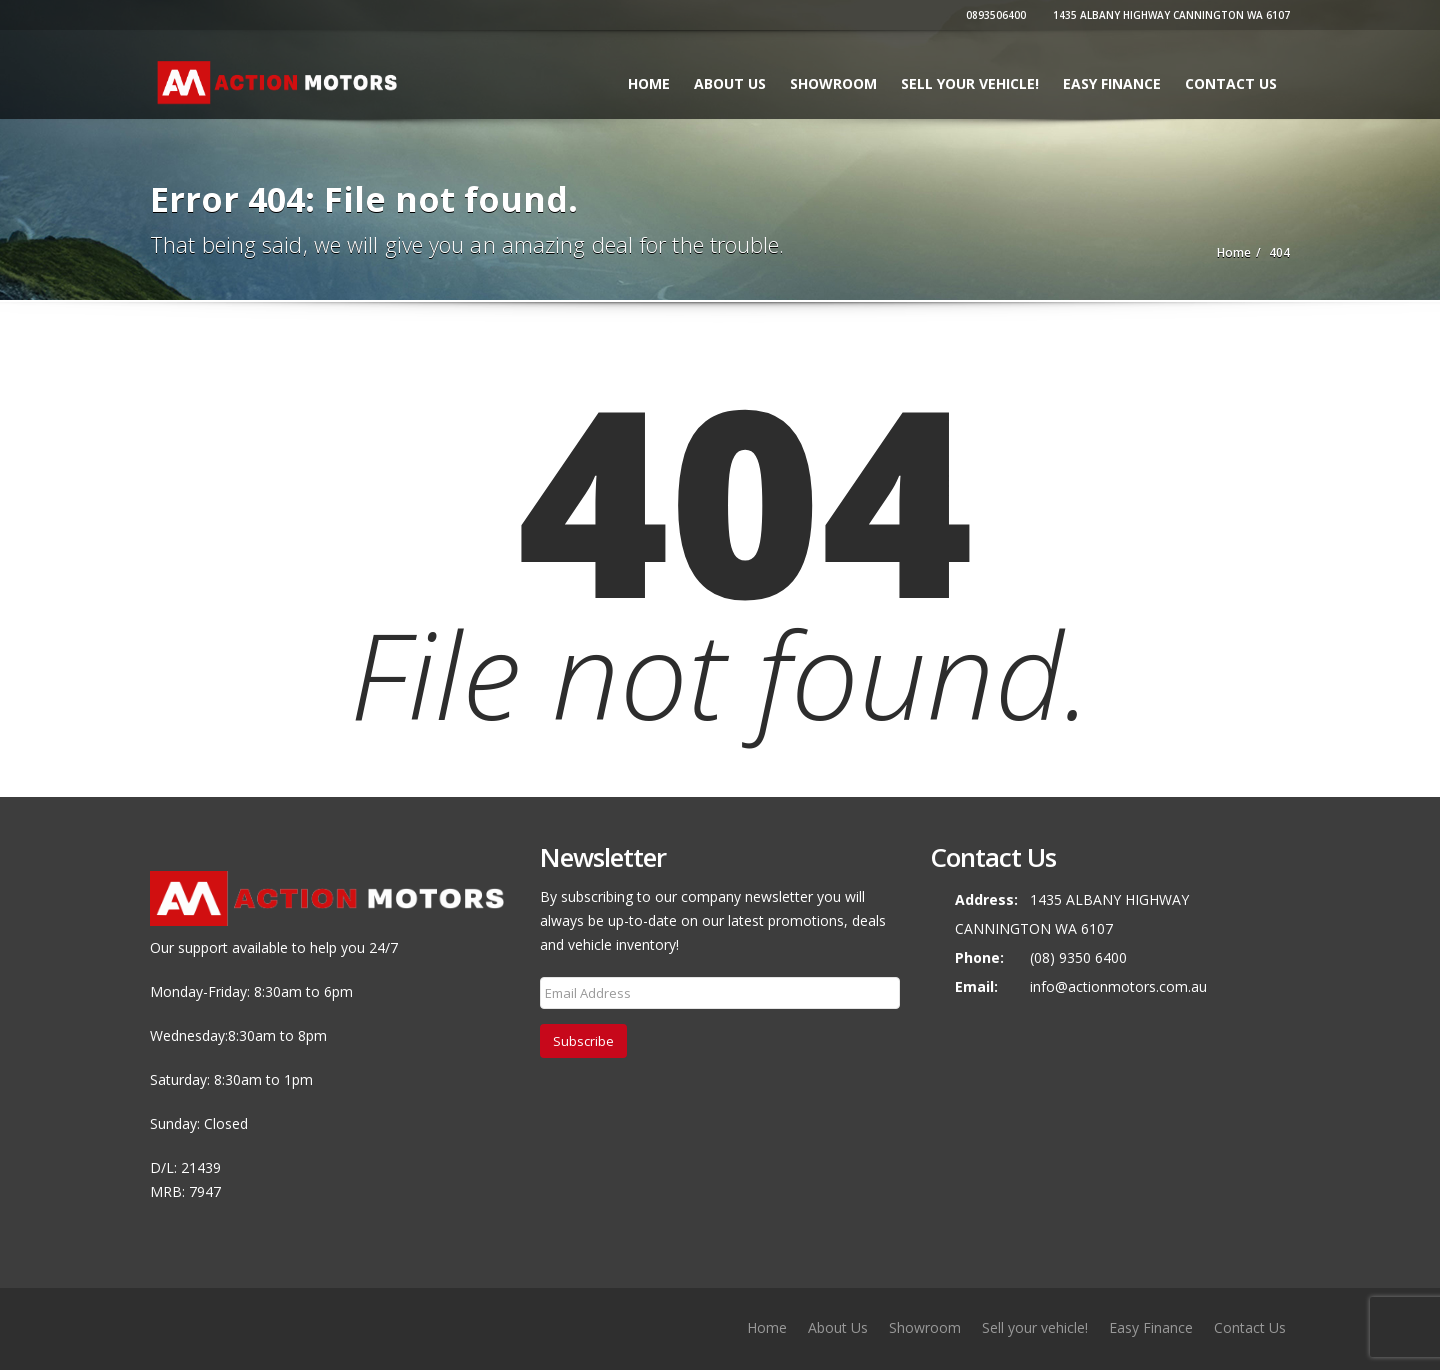  I want to click on Home, so click(649, 83).